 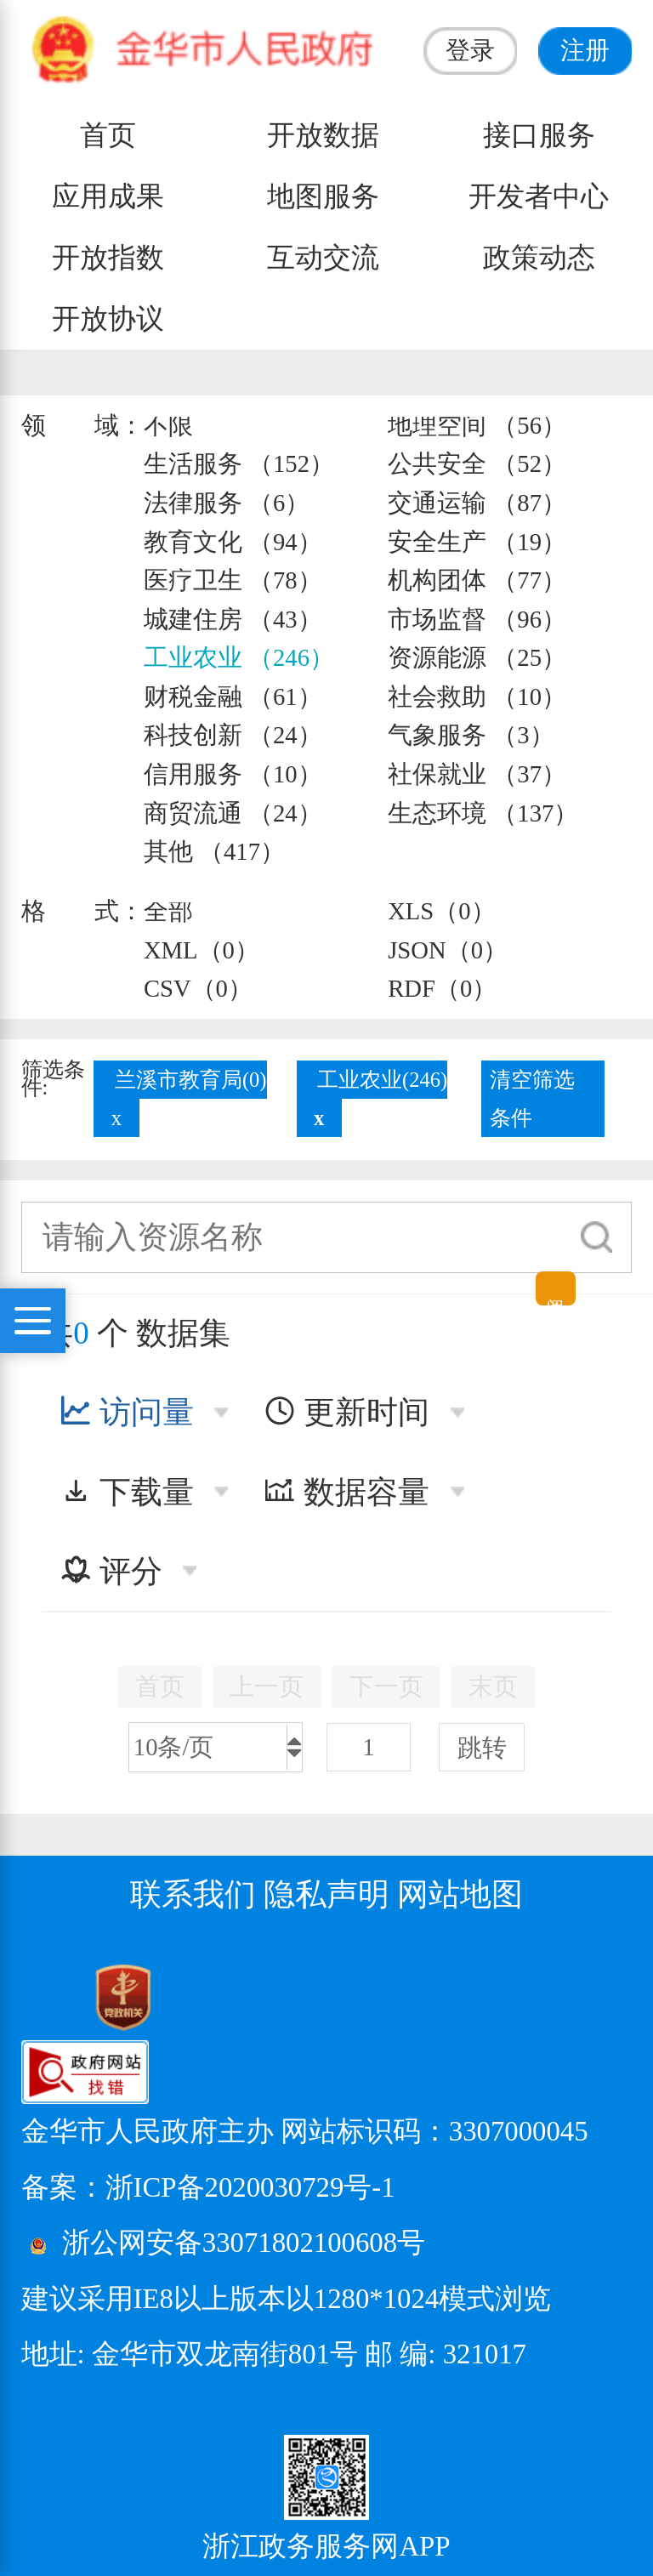 I want to click on 应用成果, so click(x=108, y=196).